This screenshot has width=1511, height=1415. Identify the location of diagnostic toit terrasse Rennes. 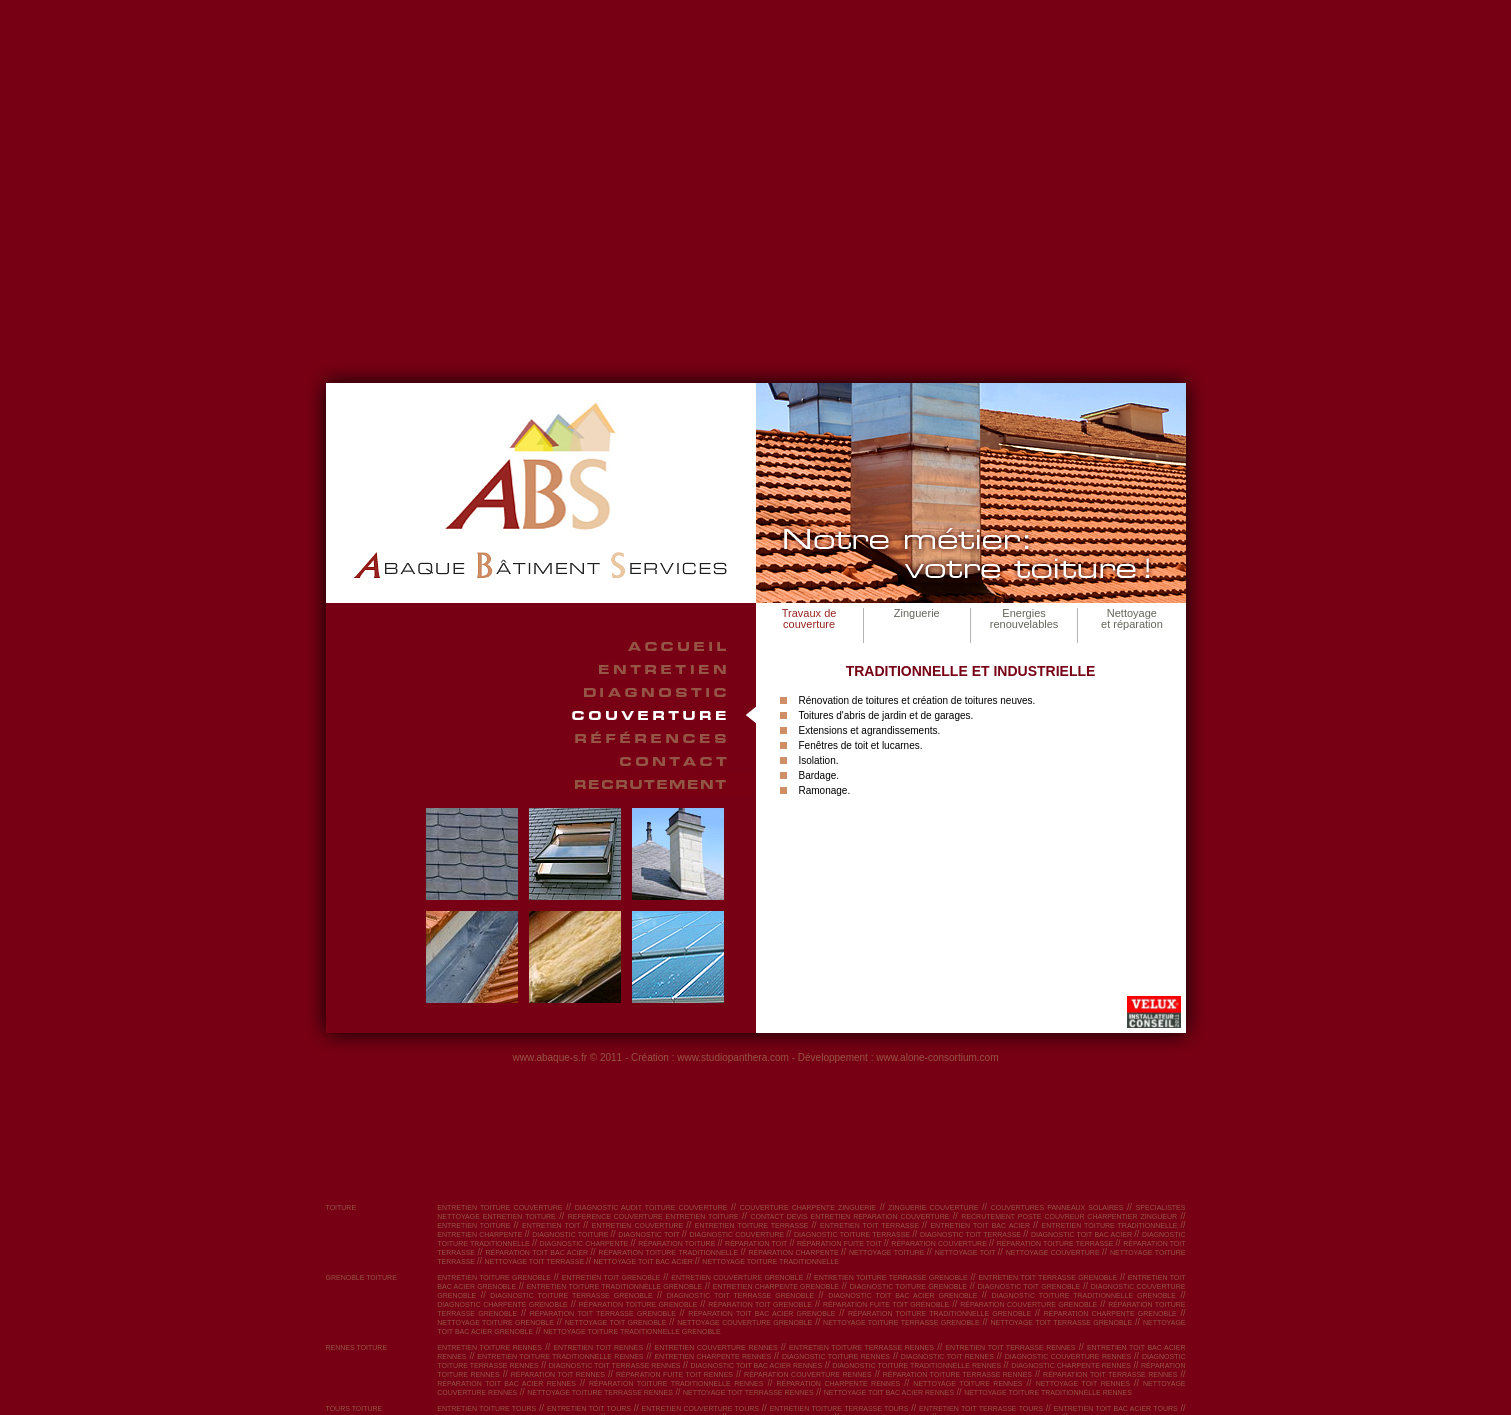
(615, 1365).